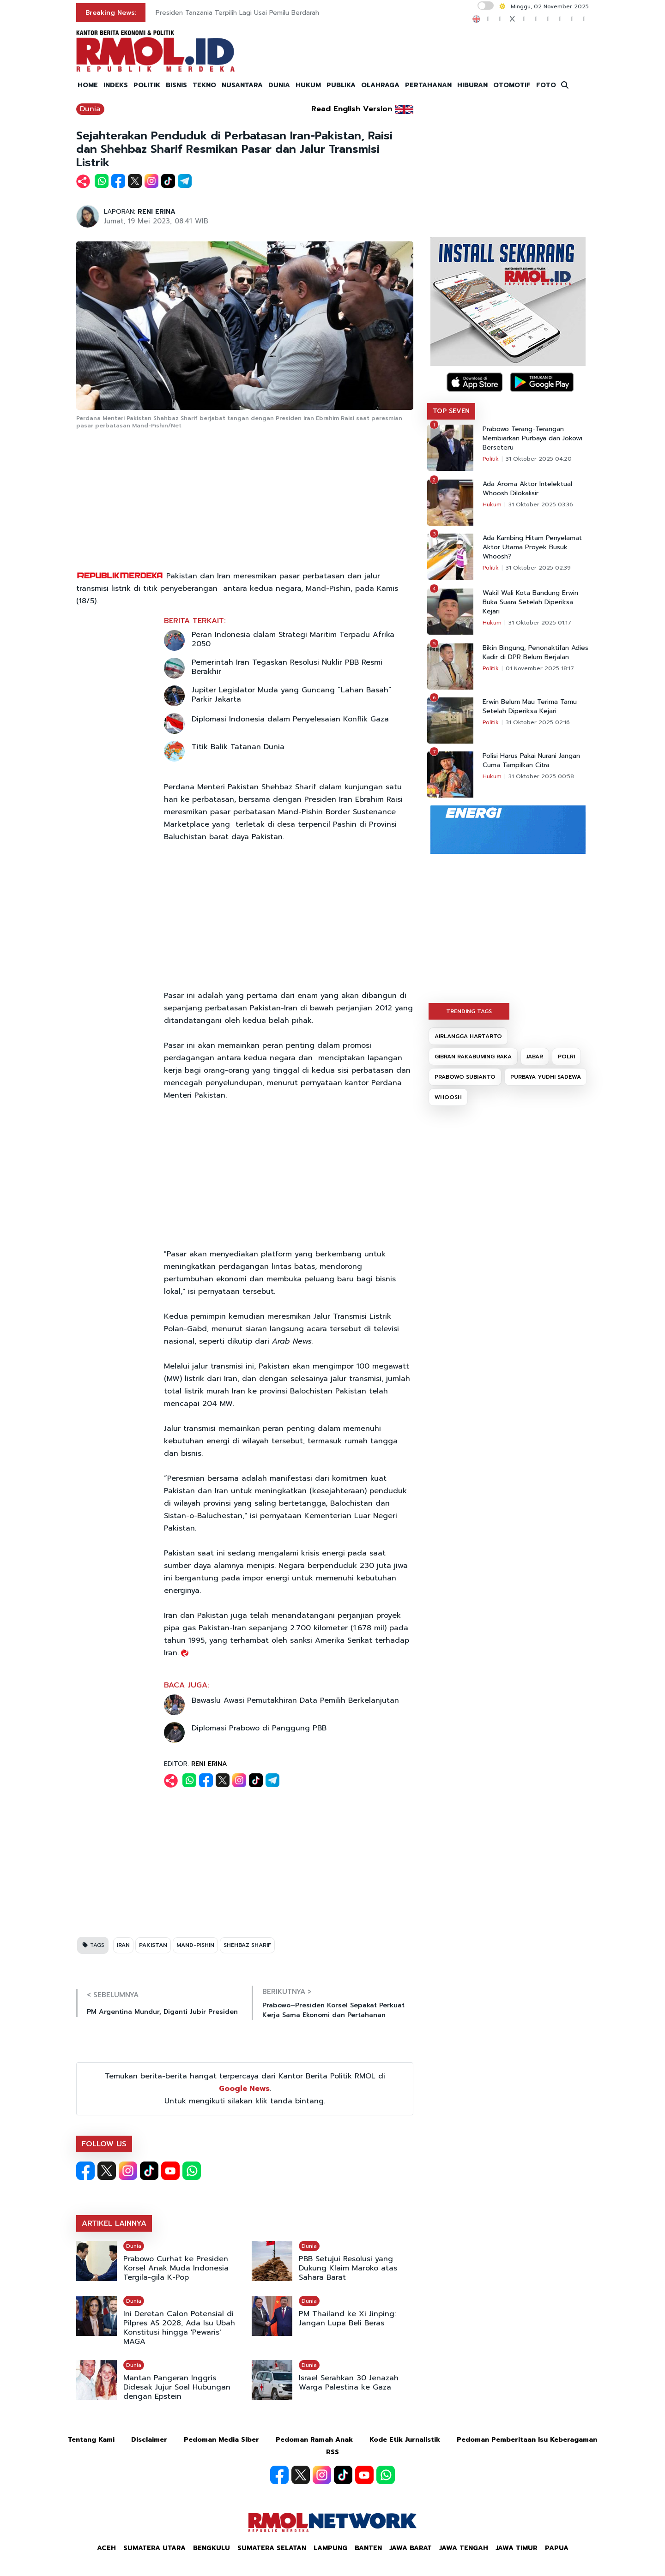  What do you see at coordinates (540, 668) in the screenshot?
I see `01 November 2025 18:17` at bounding box center [540, 668].